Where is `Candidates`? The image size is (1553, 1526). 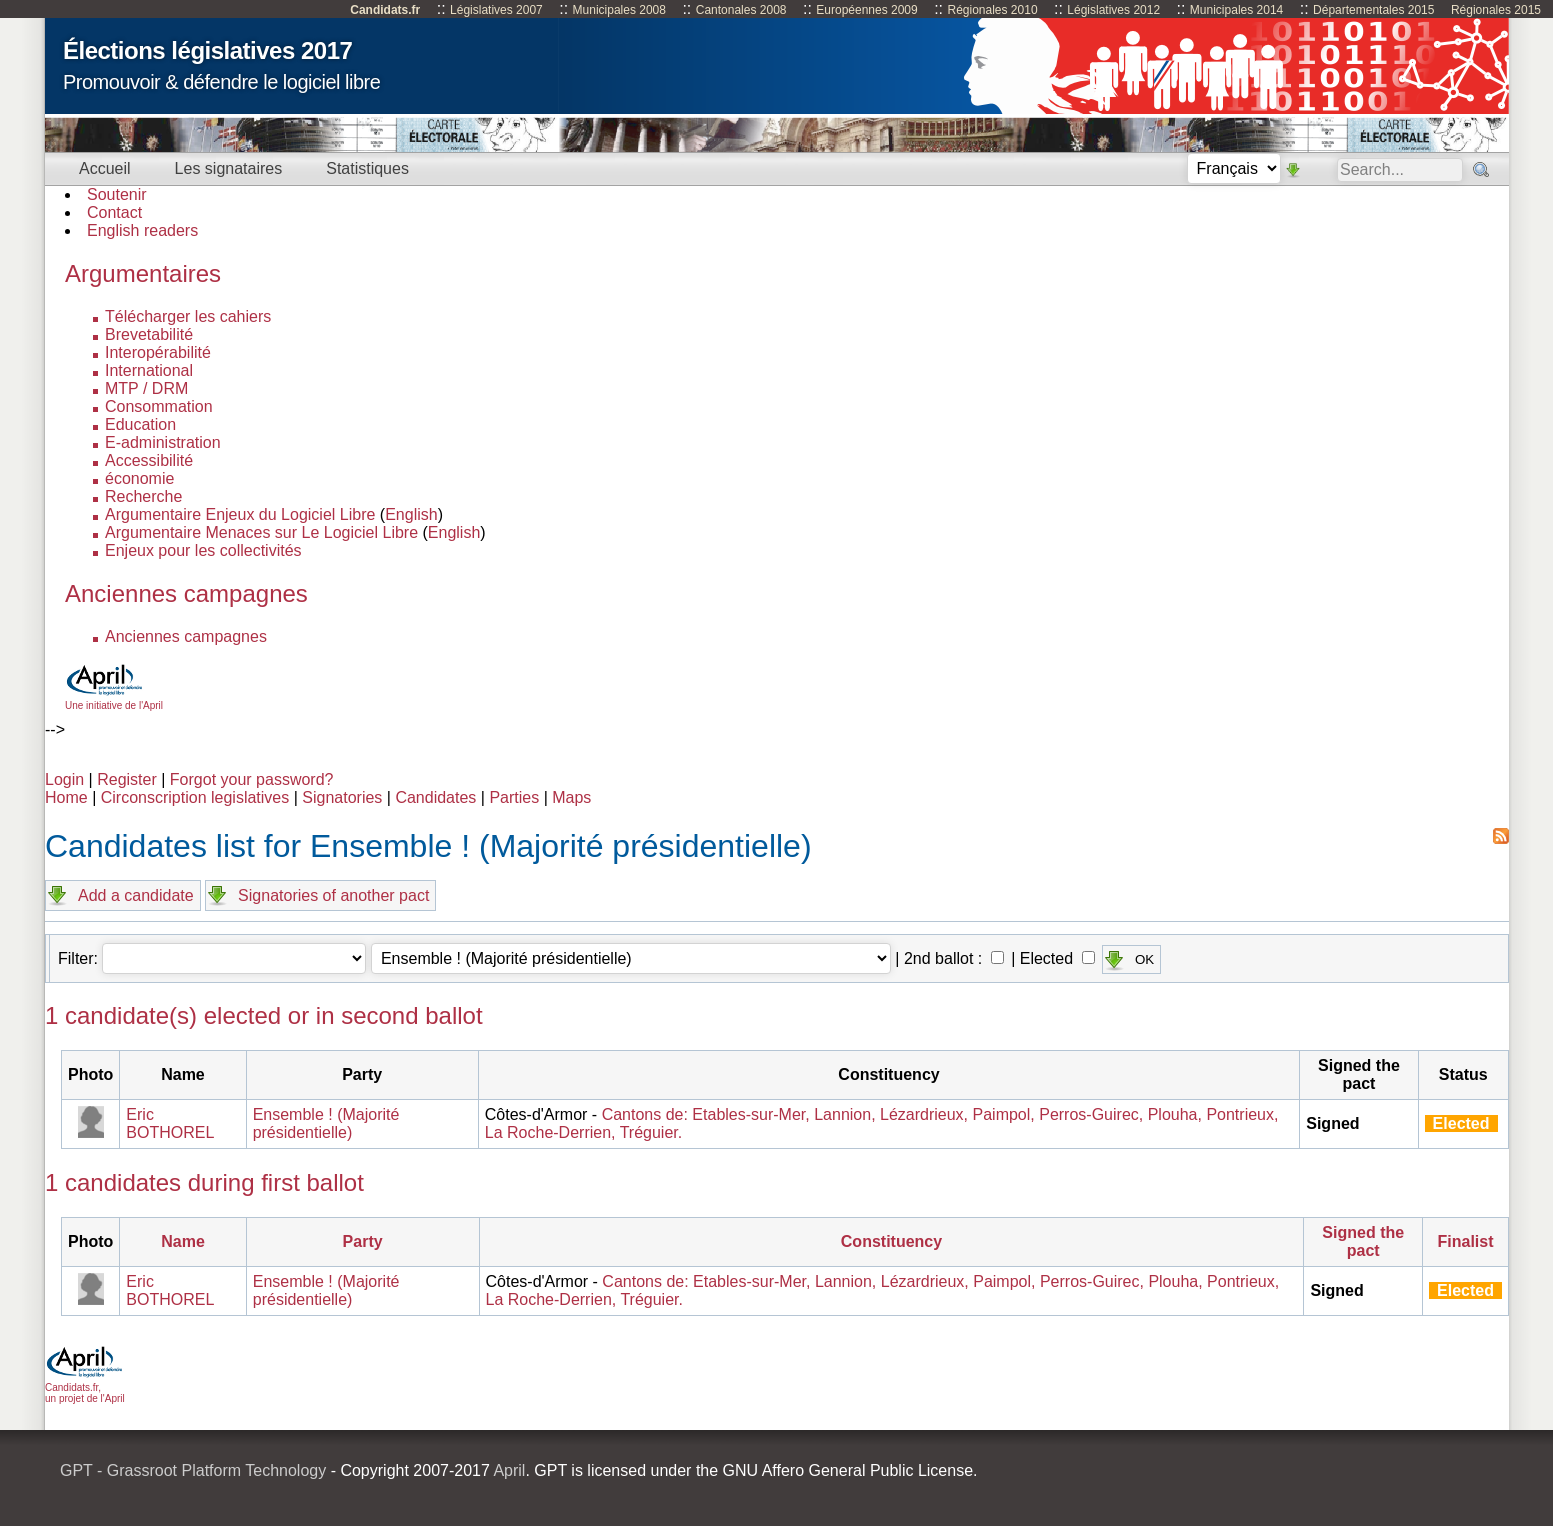 Candidates is located at coordinates (435, 797).